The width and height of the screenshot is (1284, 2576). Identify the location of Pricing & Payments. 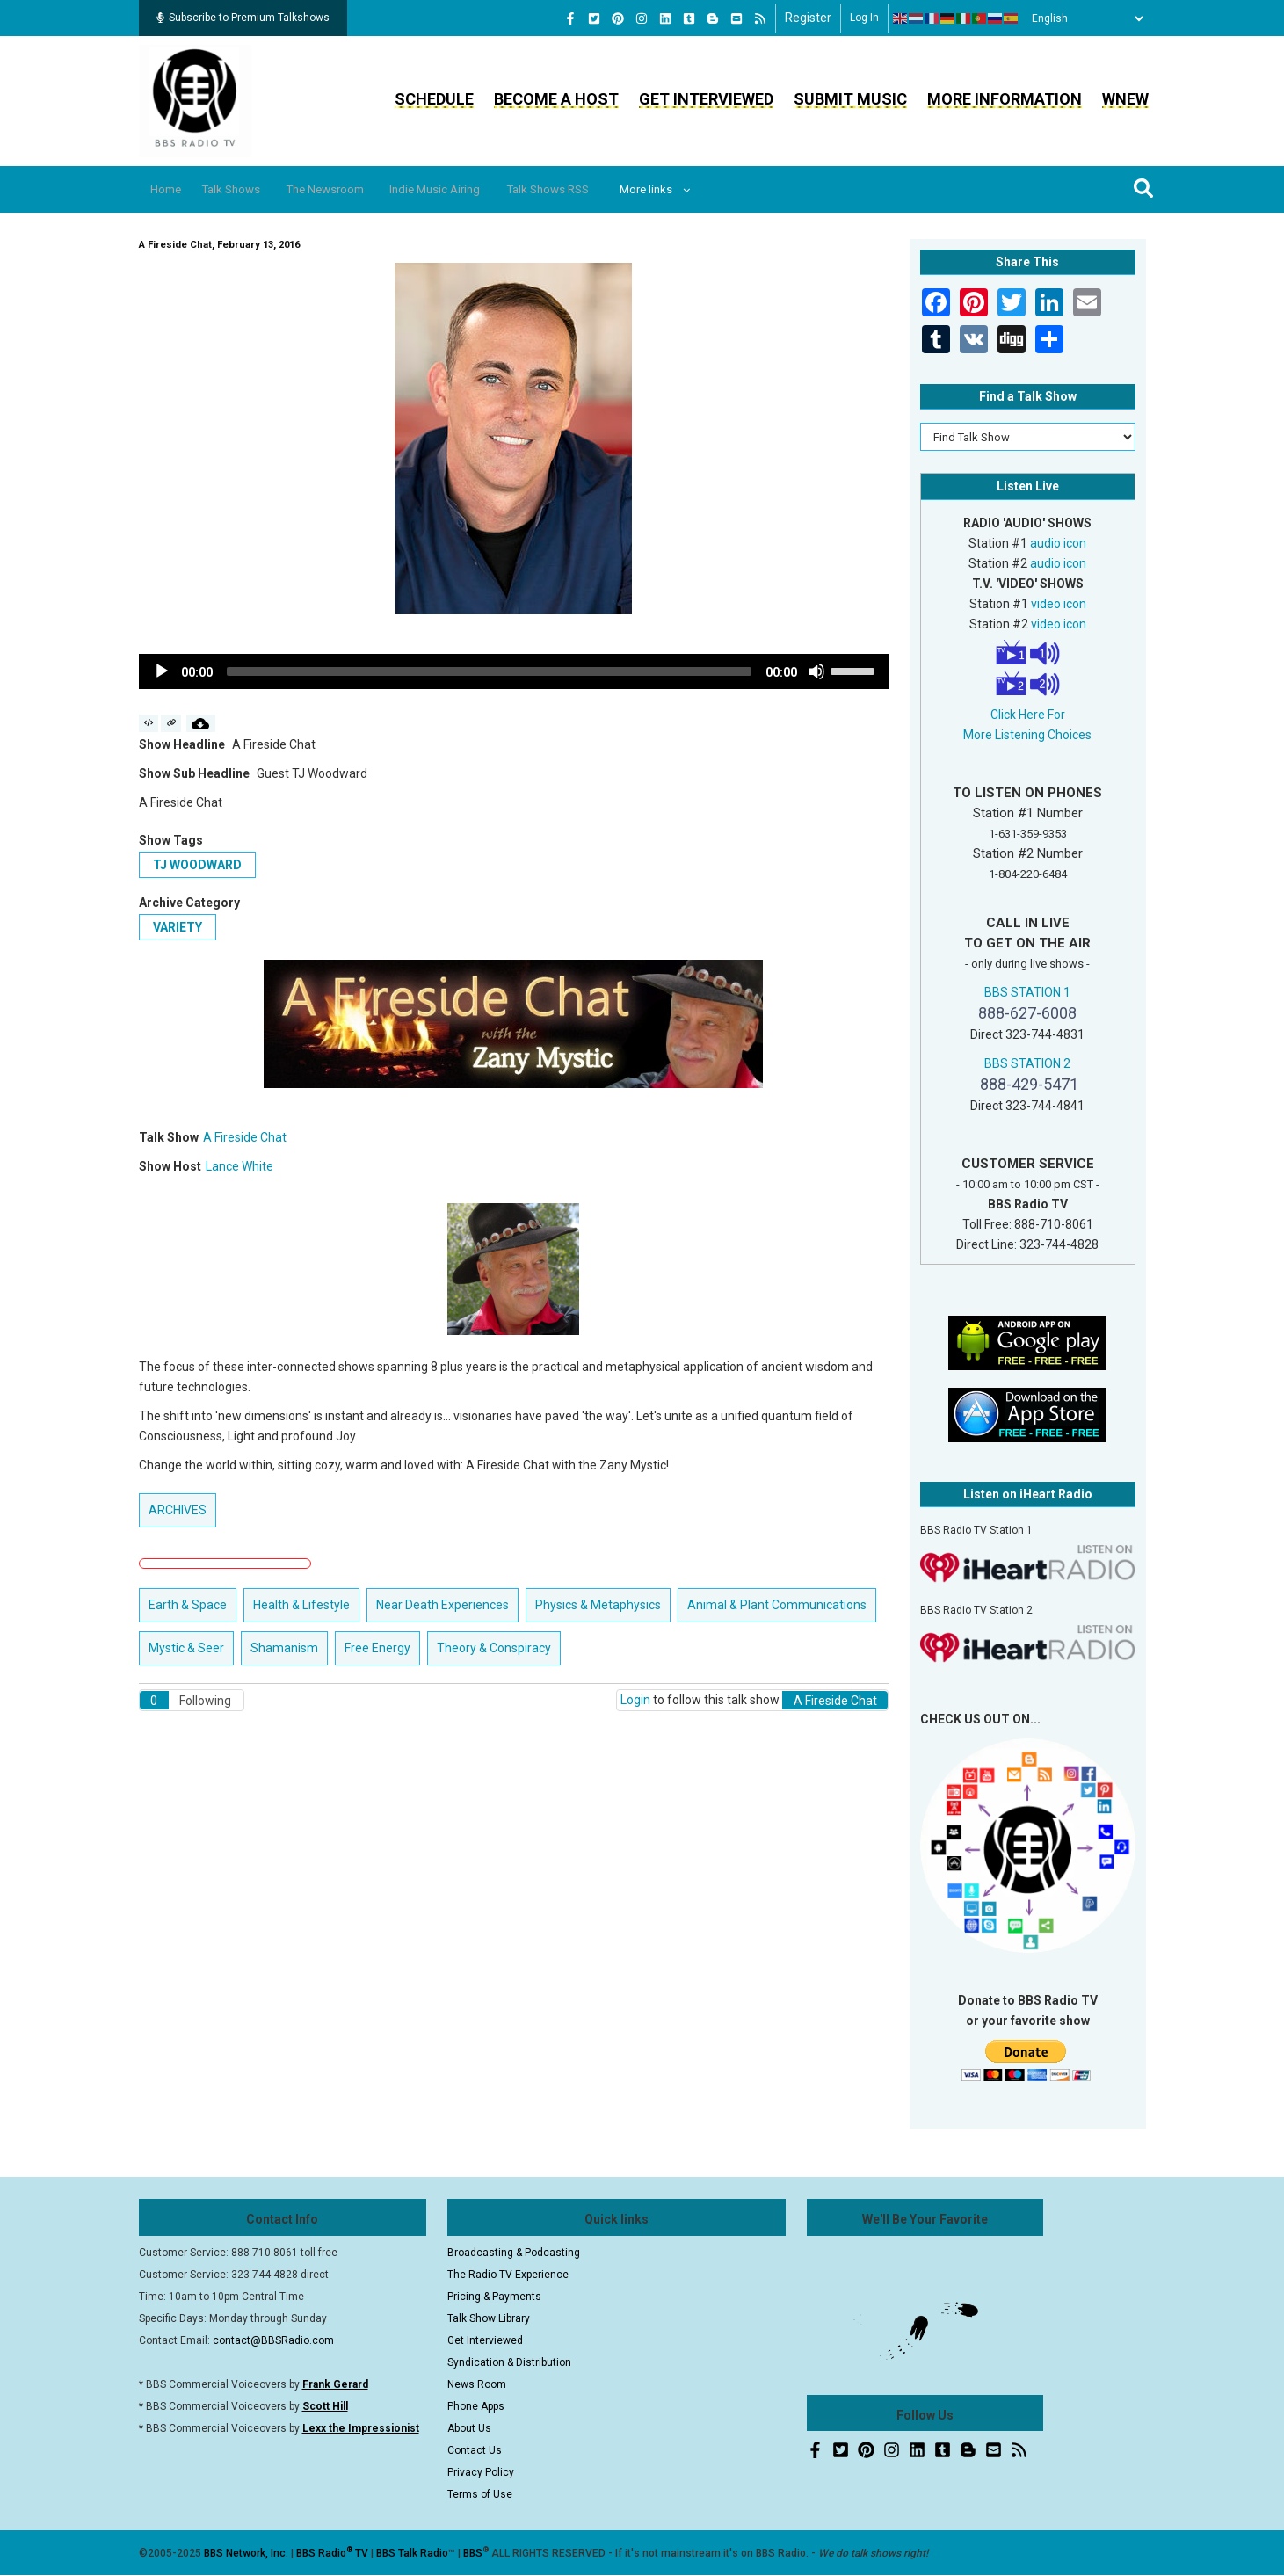
(494, 2296).